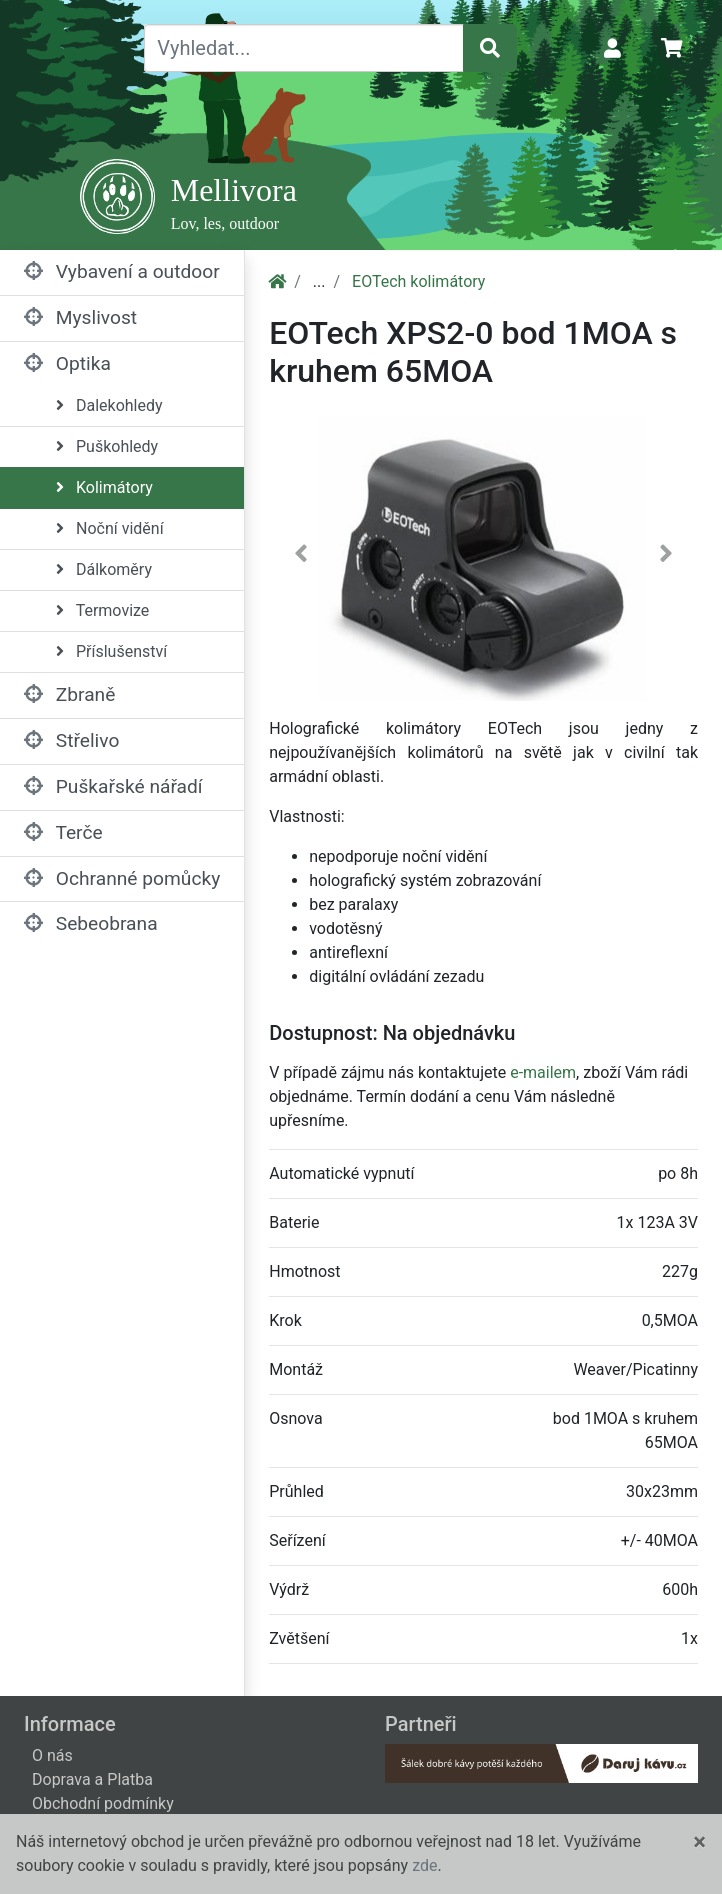 This screenshot has height=1894, width=722. Describe the element at coordinates (92, 1779) in the screenshot. I see `Doprava a Platba` at that location.